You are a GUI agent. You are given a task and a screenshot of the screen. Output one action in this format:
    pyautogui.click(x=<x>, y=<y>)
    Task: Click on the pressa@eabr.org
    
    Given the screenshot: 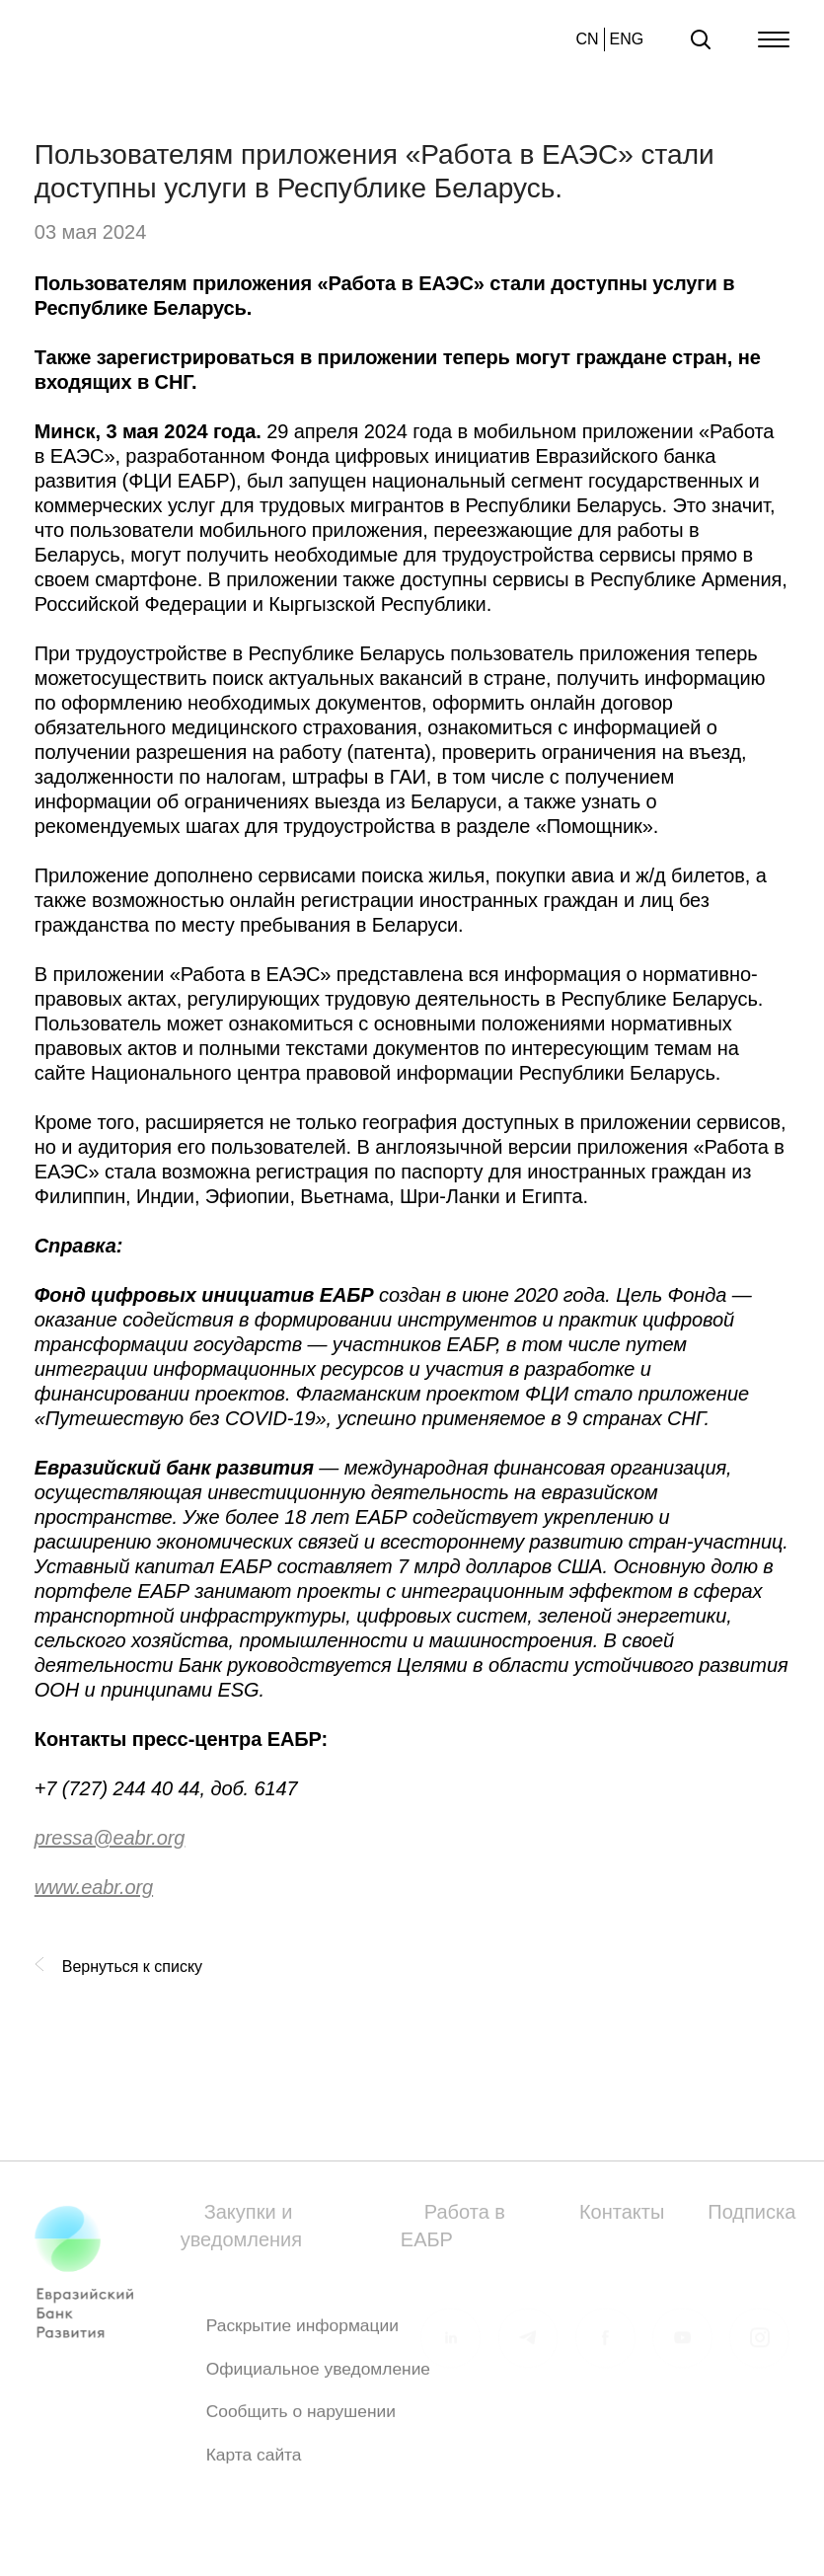 What is the action you would take?
    pyautogui.click(x=110, y=1838)
    